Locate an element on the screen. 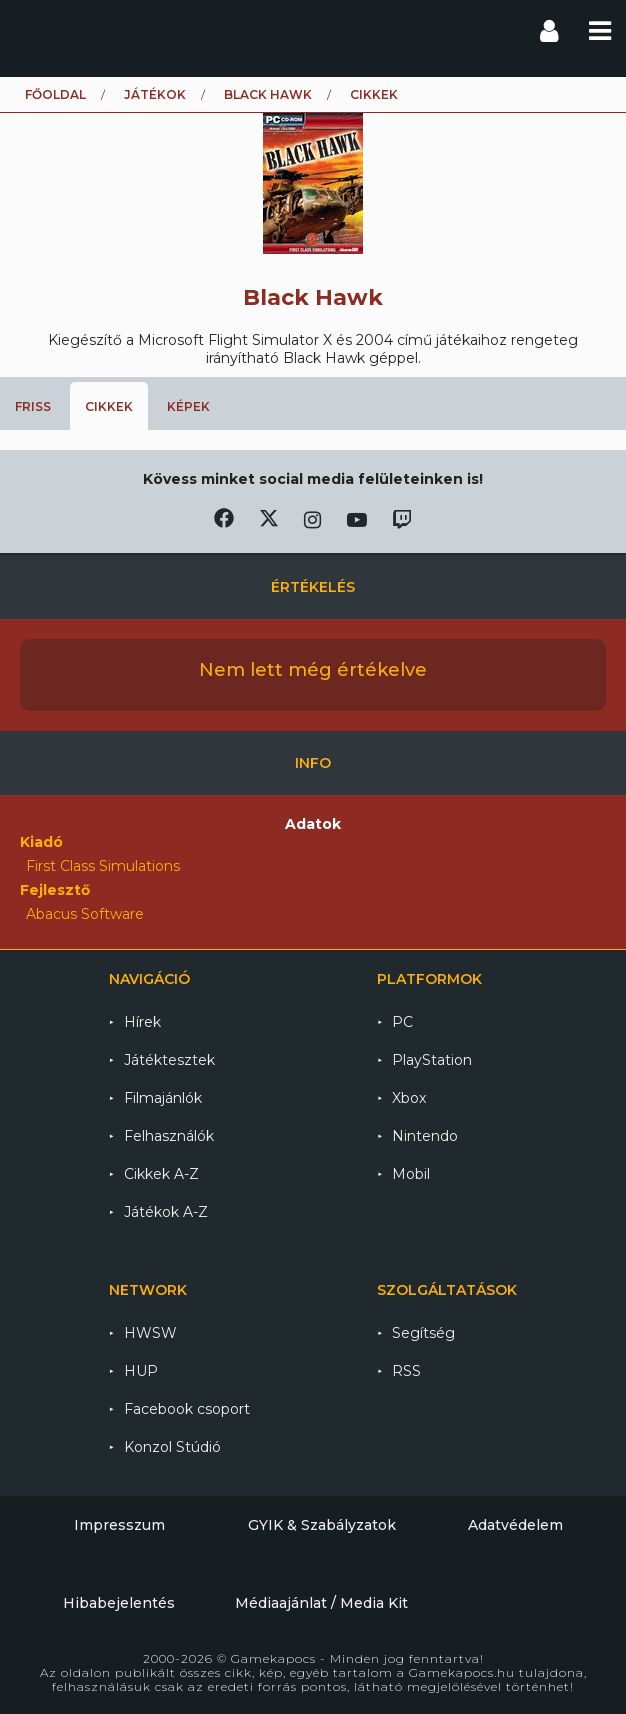  Filmajánlók is located at coordinates (163, 1098).